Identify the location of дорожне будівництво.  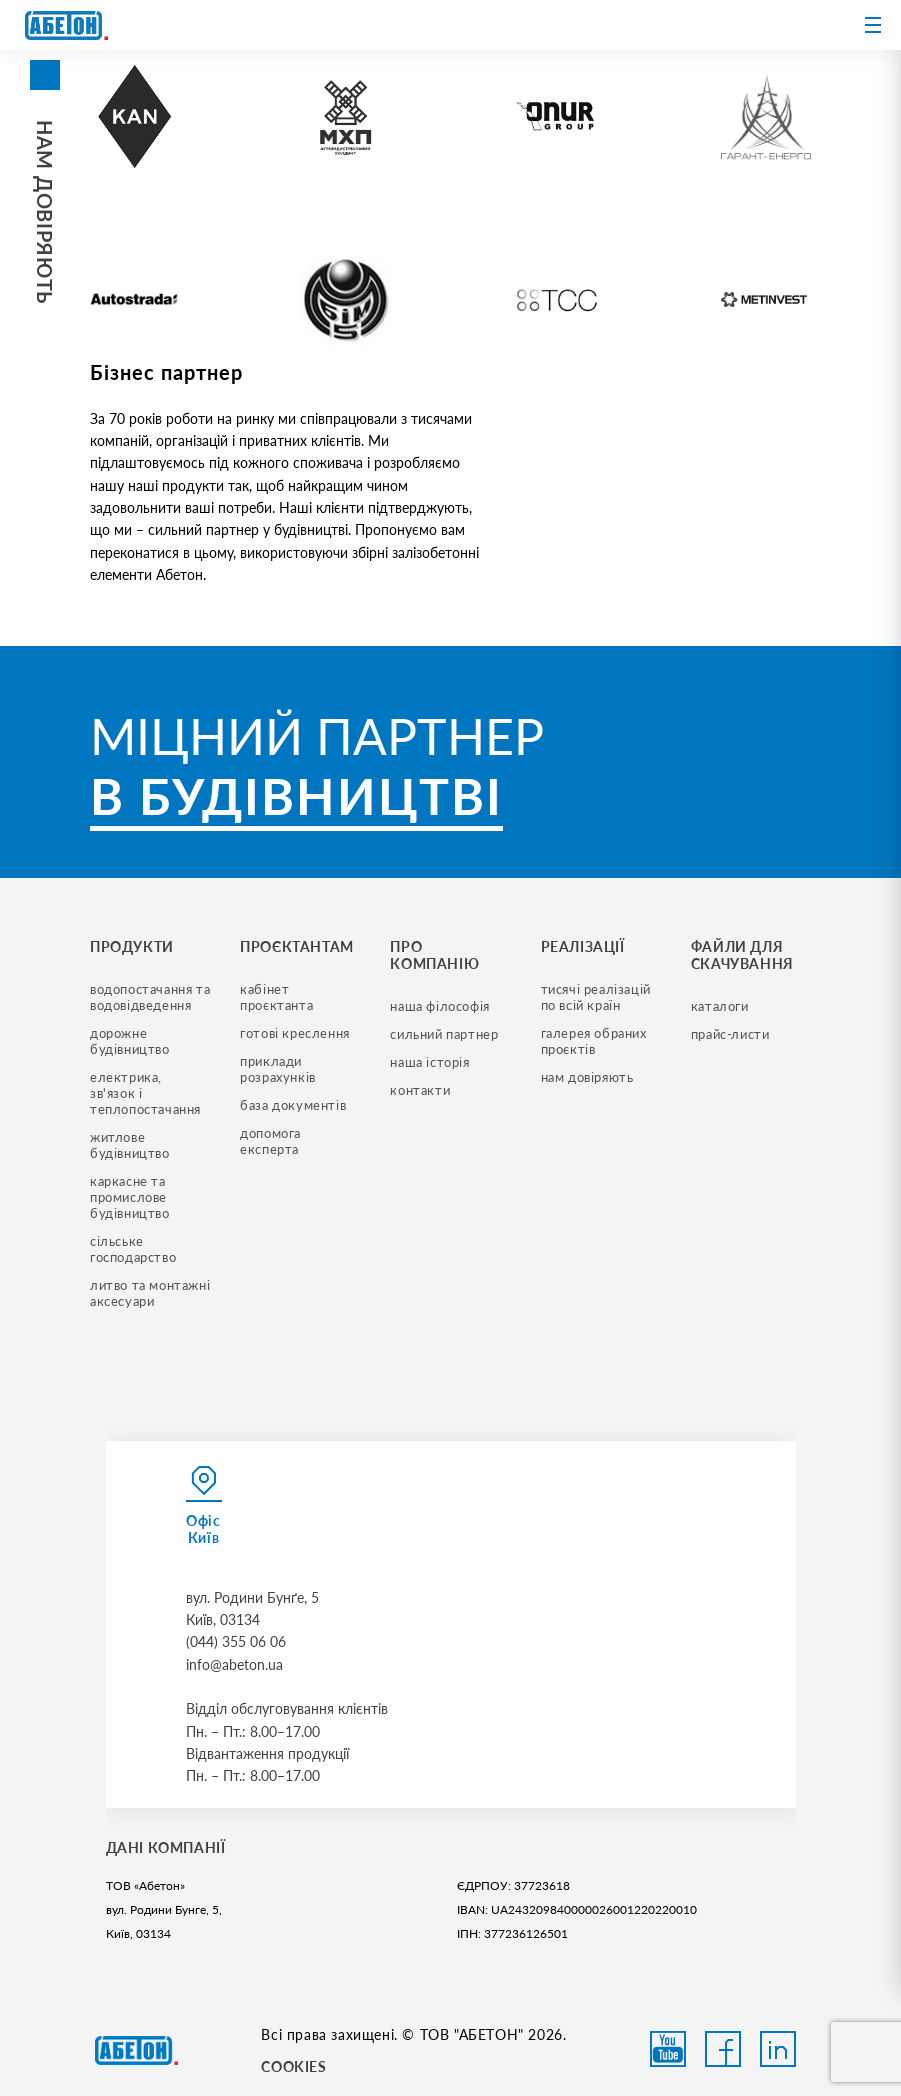
(130, 1041).